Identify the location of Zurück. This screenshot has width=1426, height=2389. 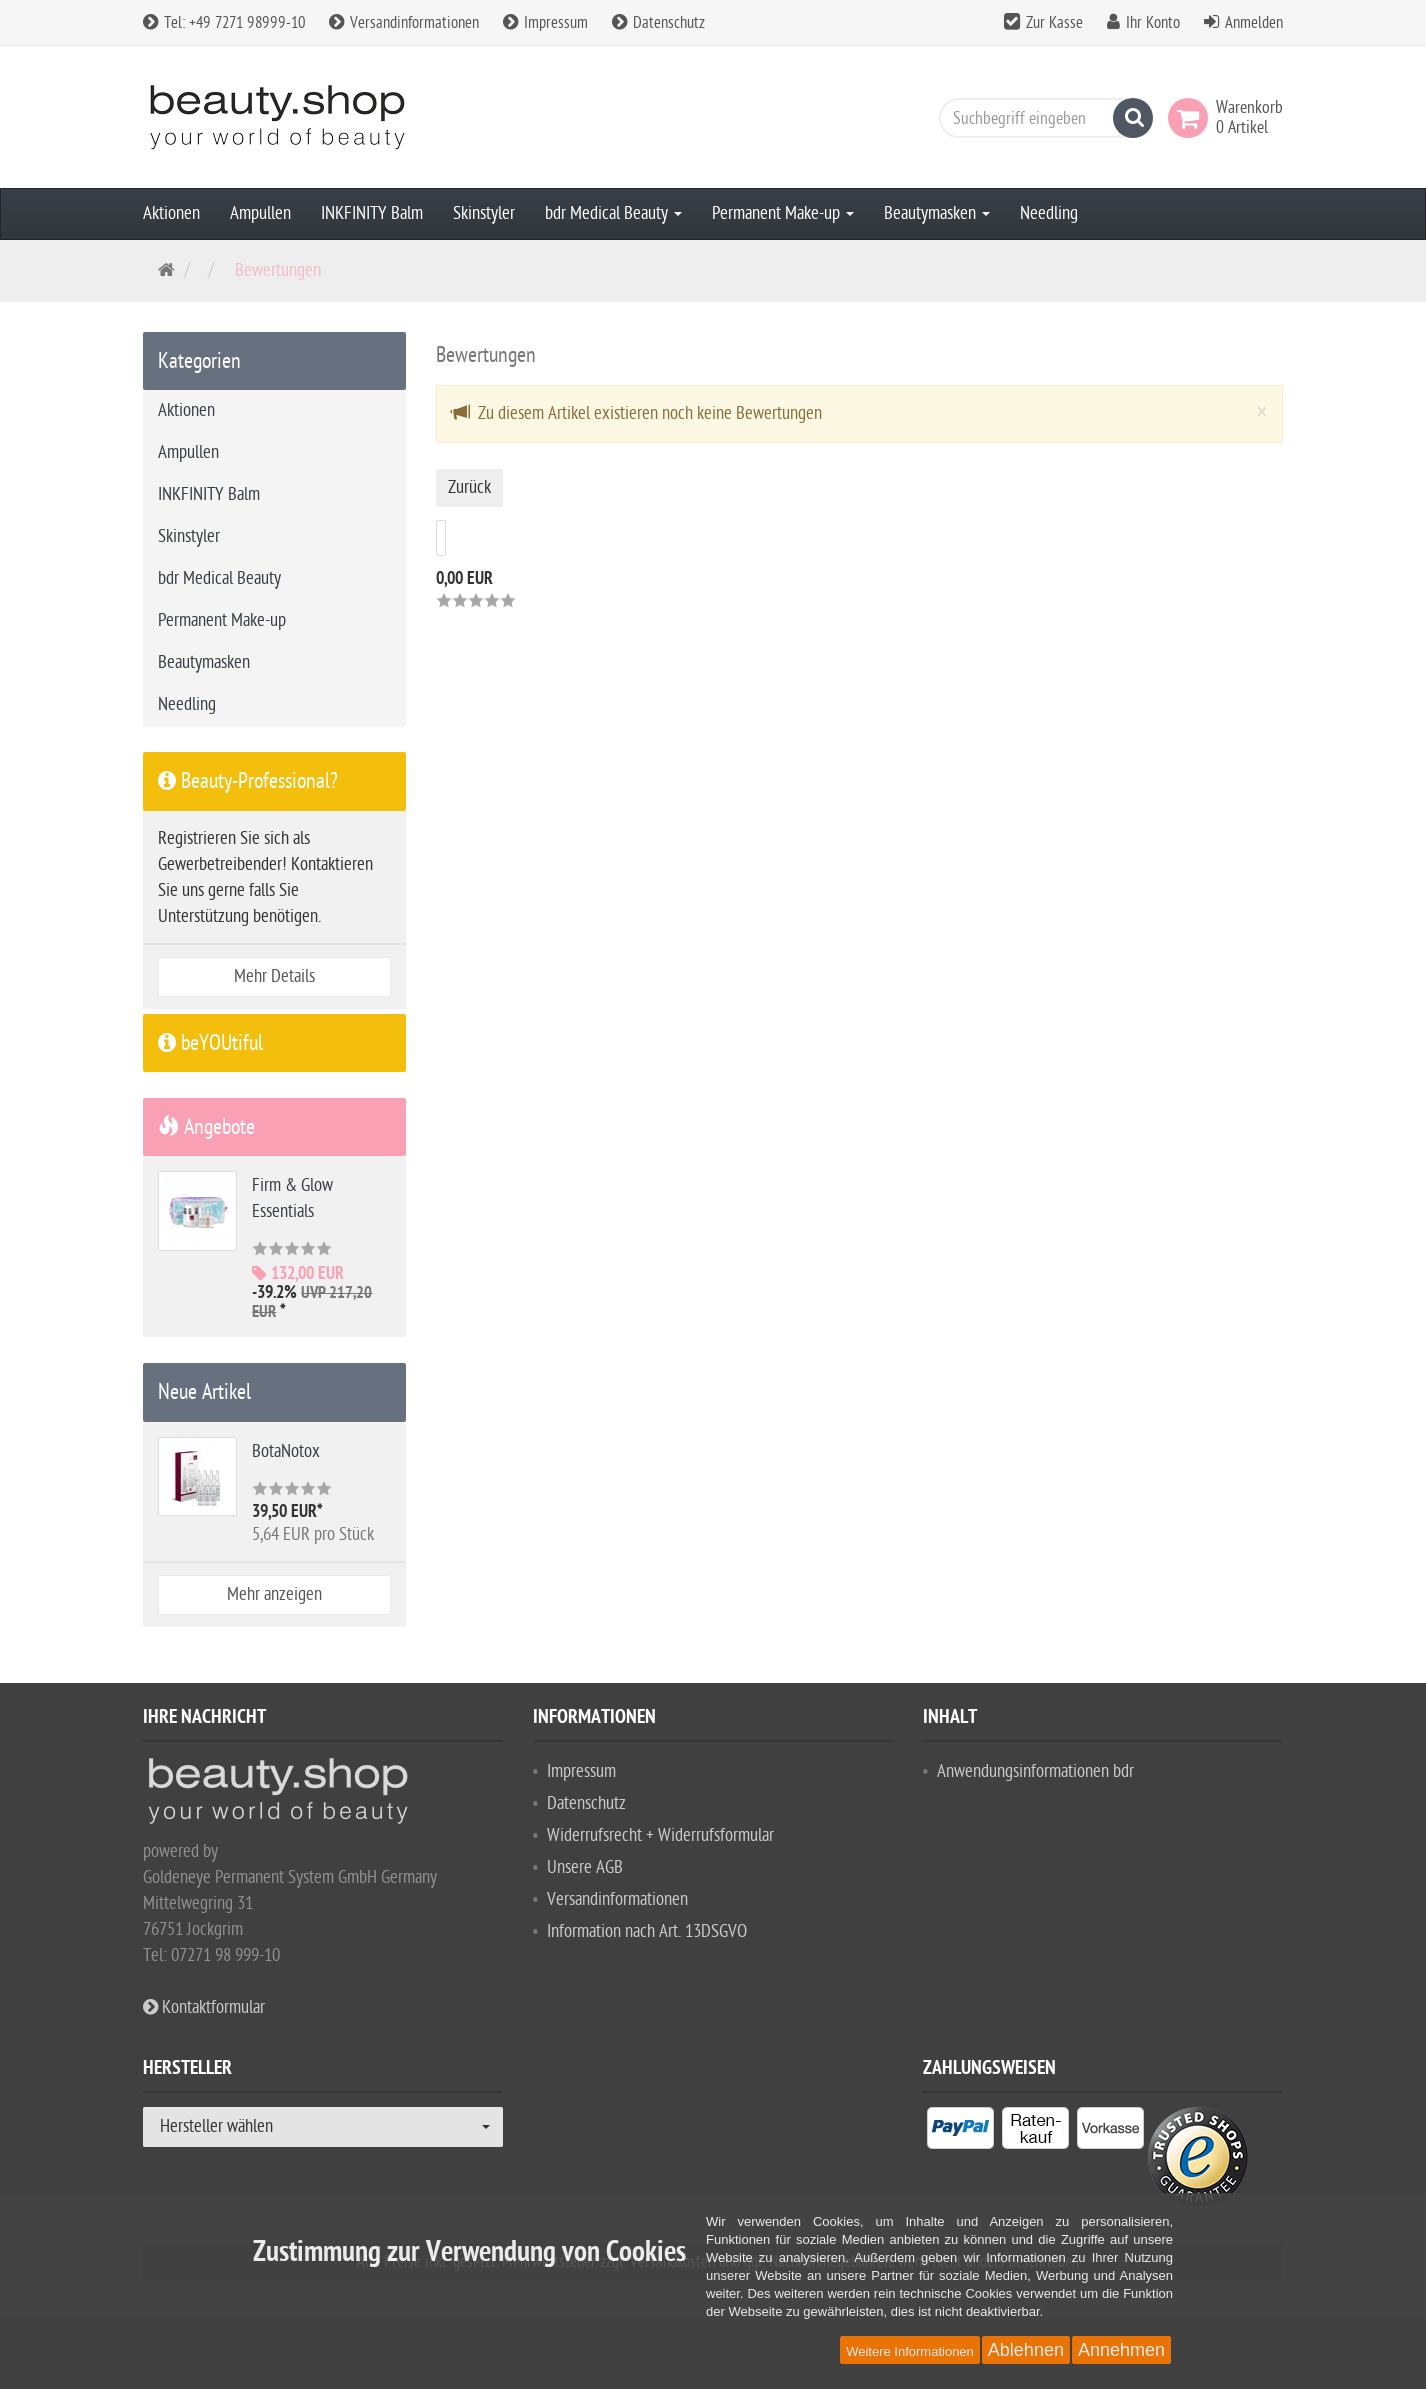
(469, 487).